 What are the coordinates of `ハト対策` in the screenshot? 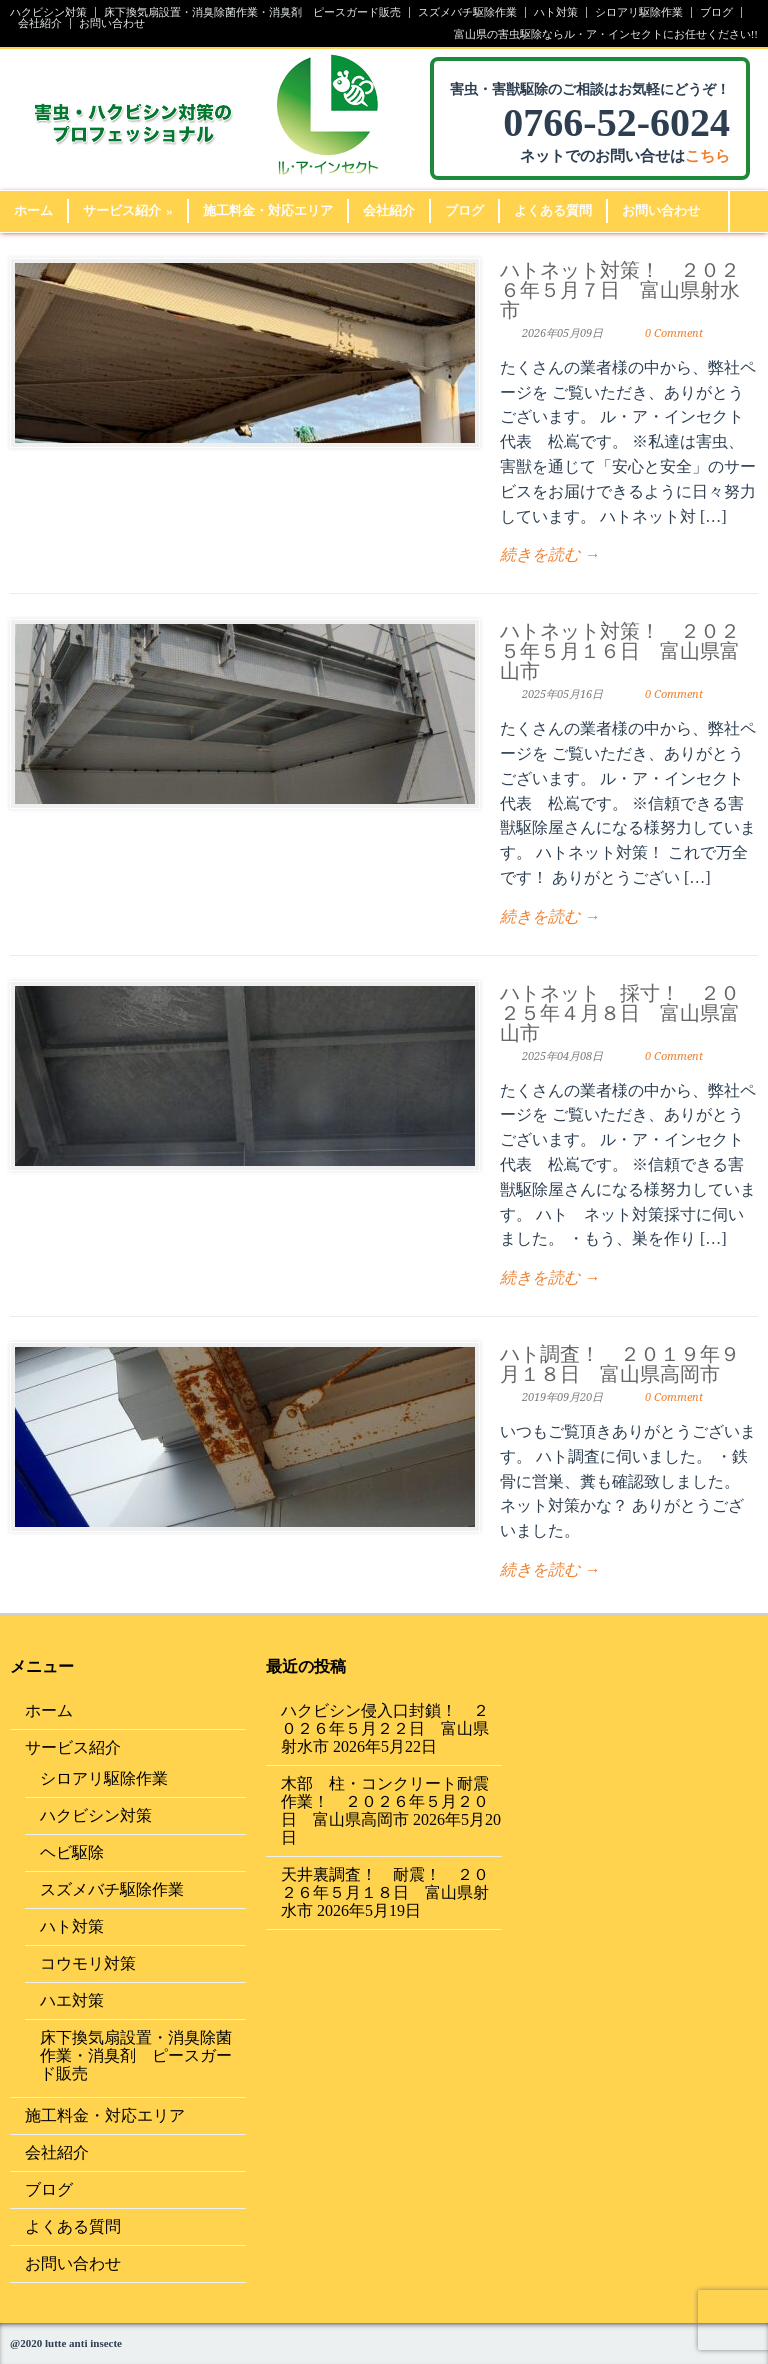 It's located at (556, 12).